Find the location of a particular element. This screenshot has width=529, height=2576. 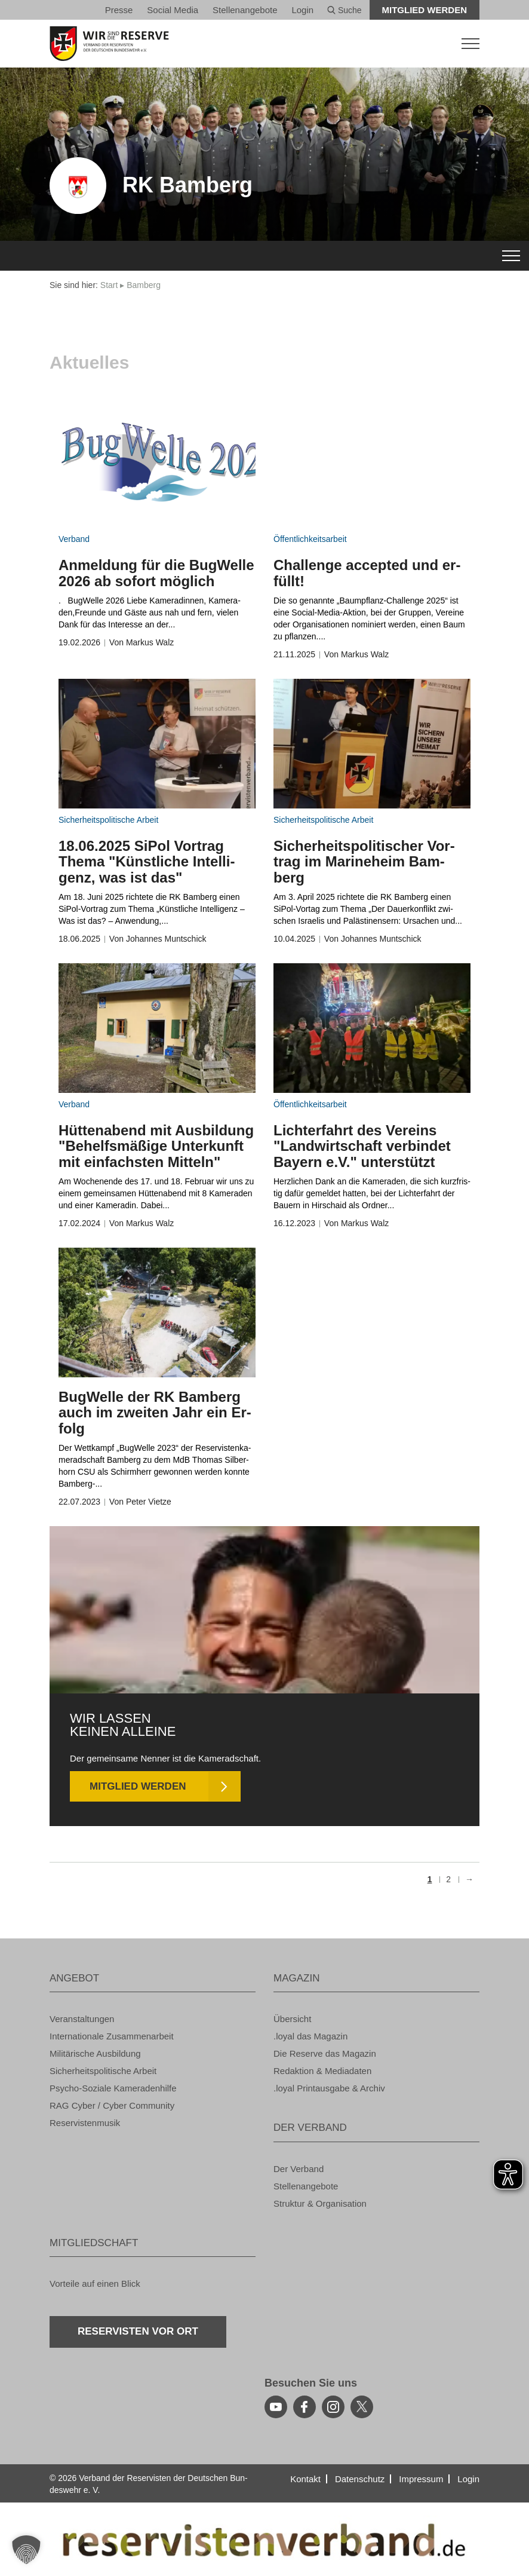

Über­sicht is located at coordinates (292, 2019).